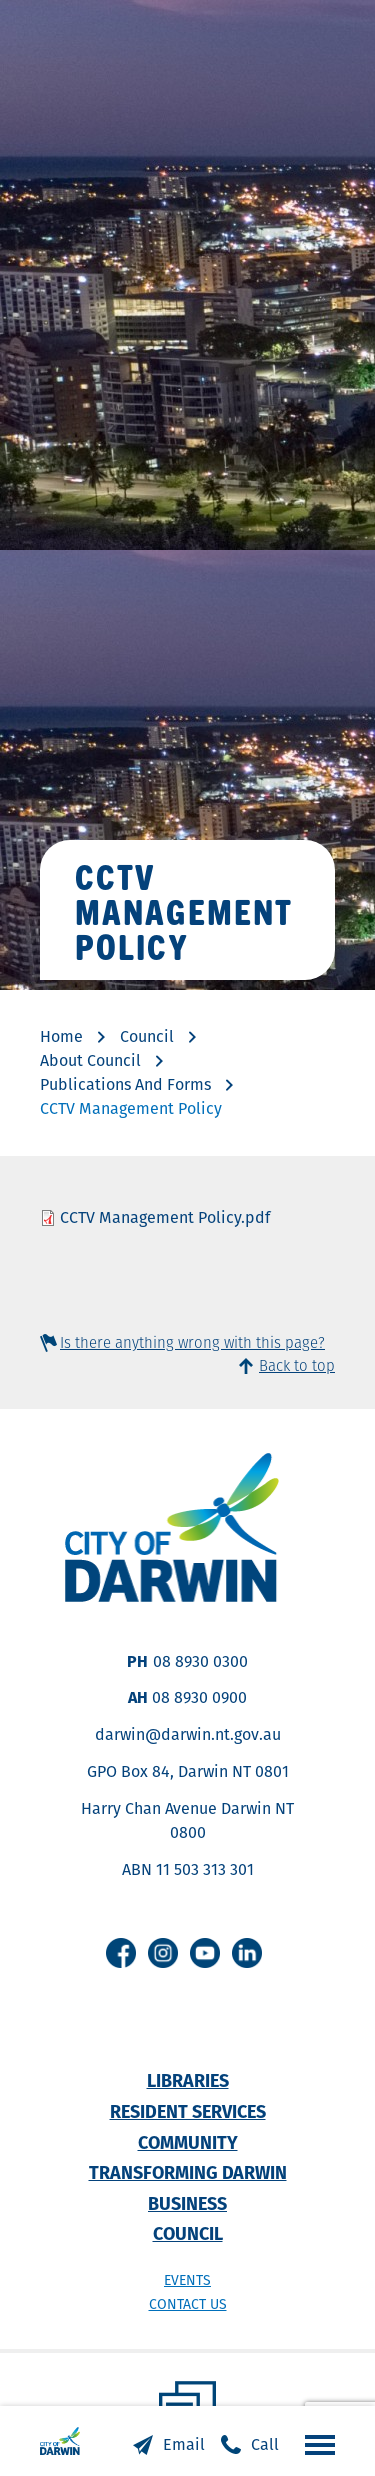 The height and width of the screenshot is (2476, 375). I want to click on Facebook, so click(121, 1953).